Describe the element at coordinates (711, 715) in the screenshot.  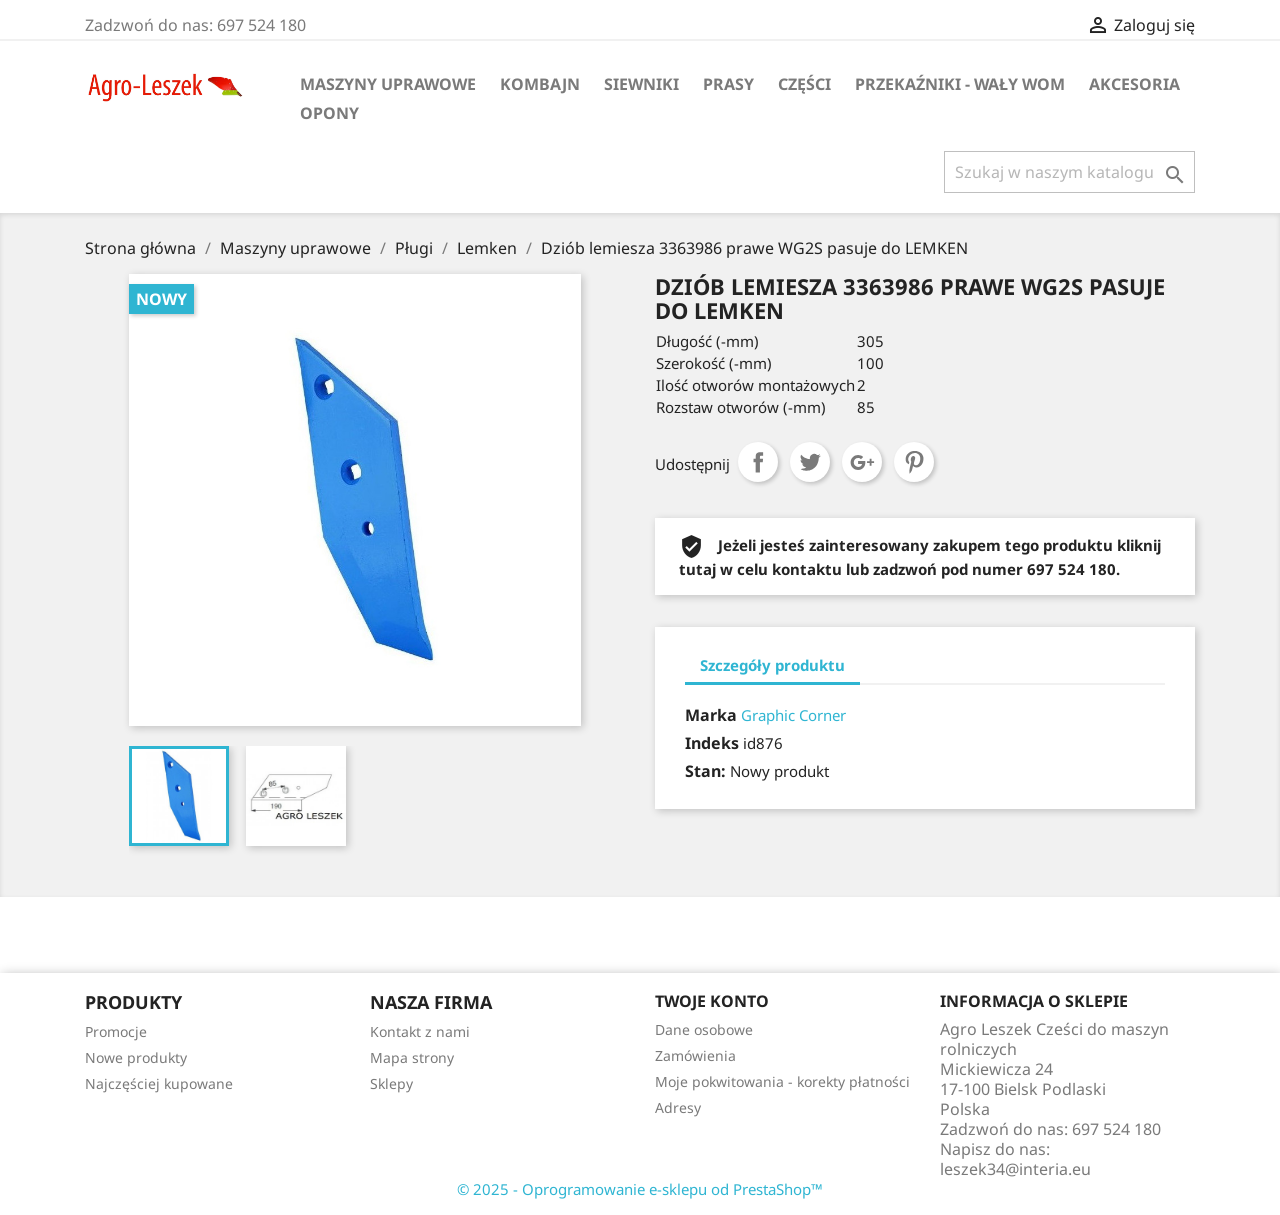
I see `Marka` at that location.